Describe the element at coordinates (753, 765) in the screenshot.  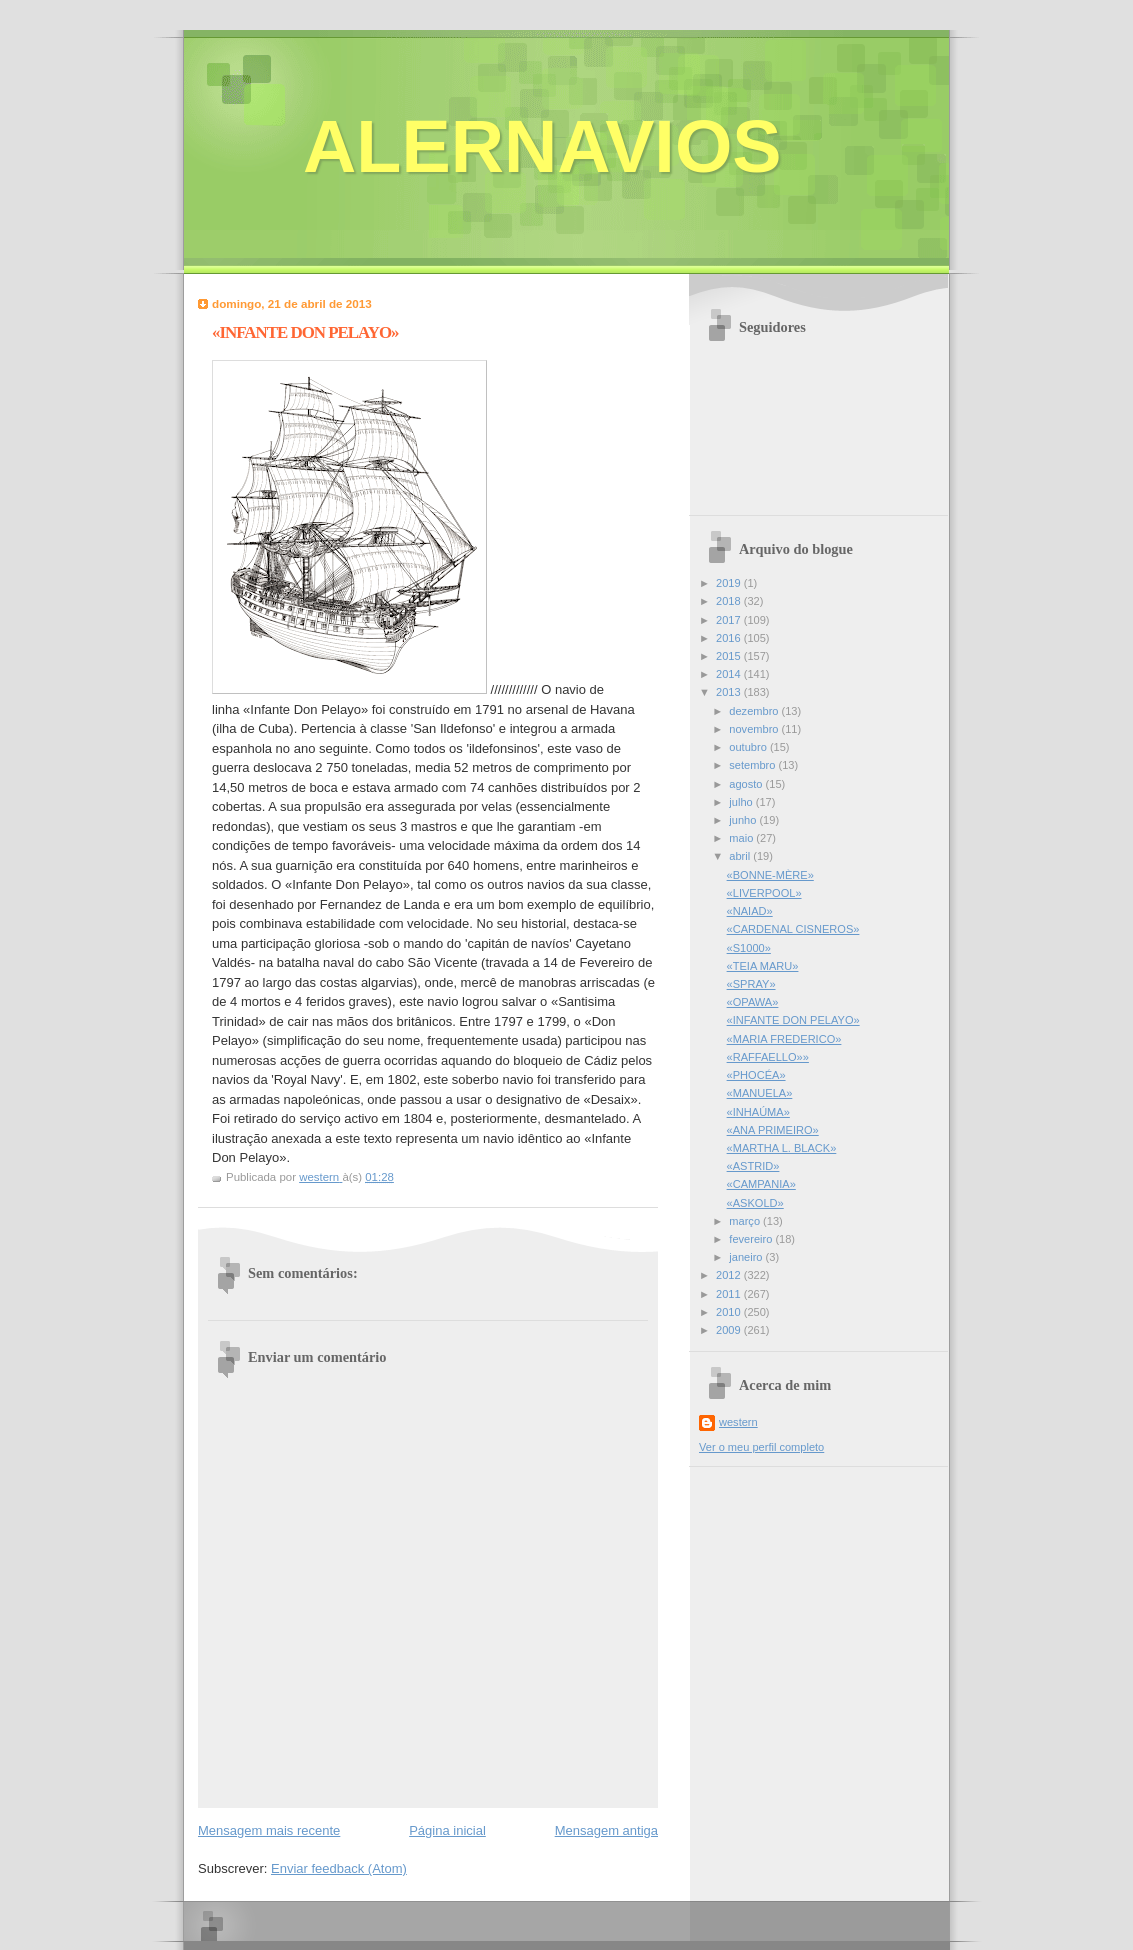
I see `setembro` at that location.